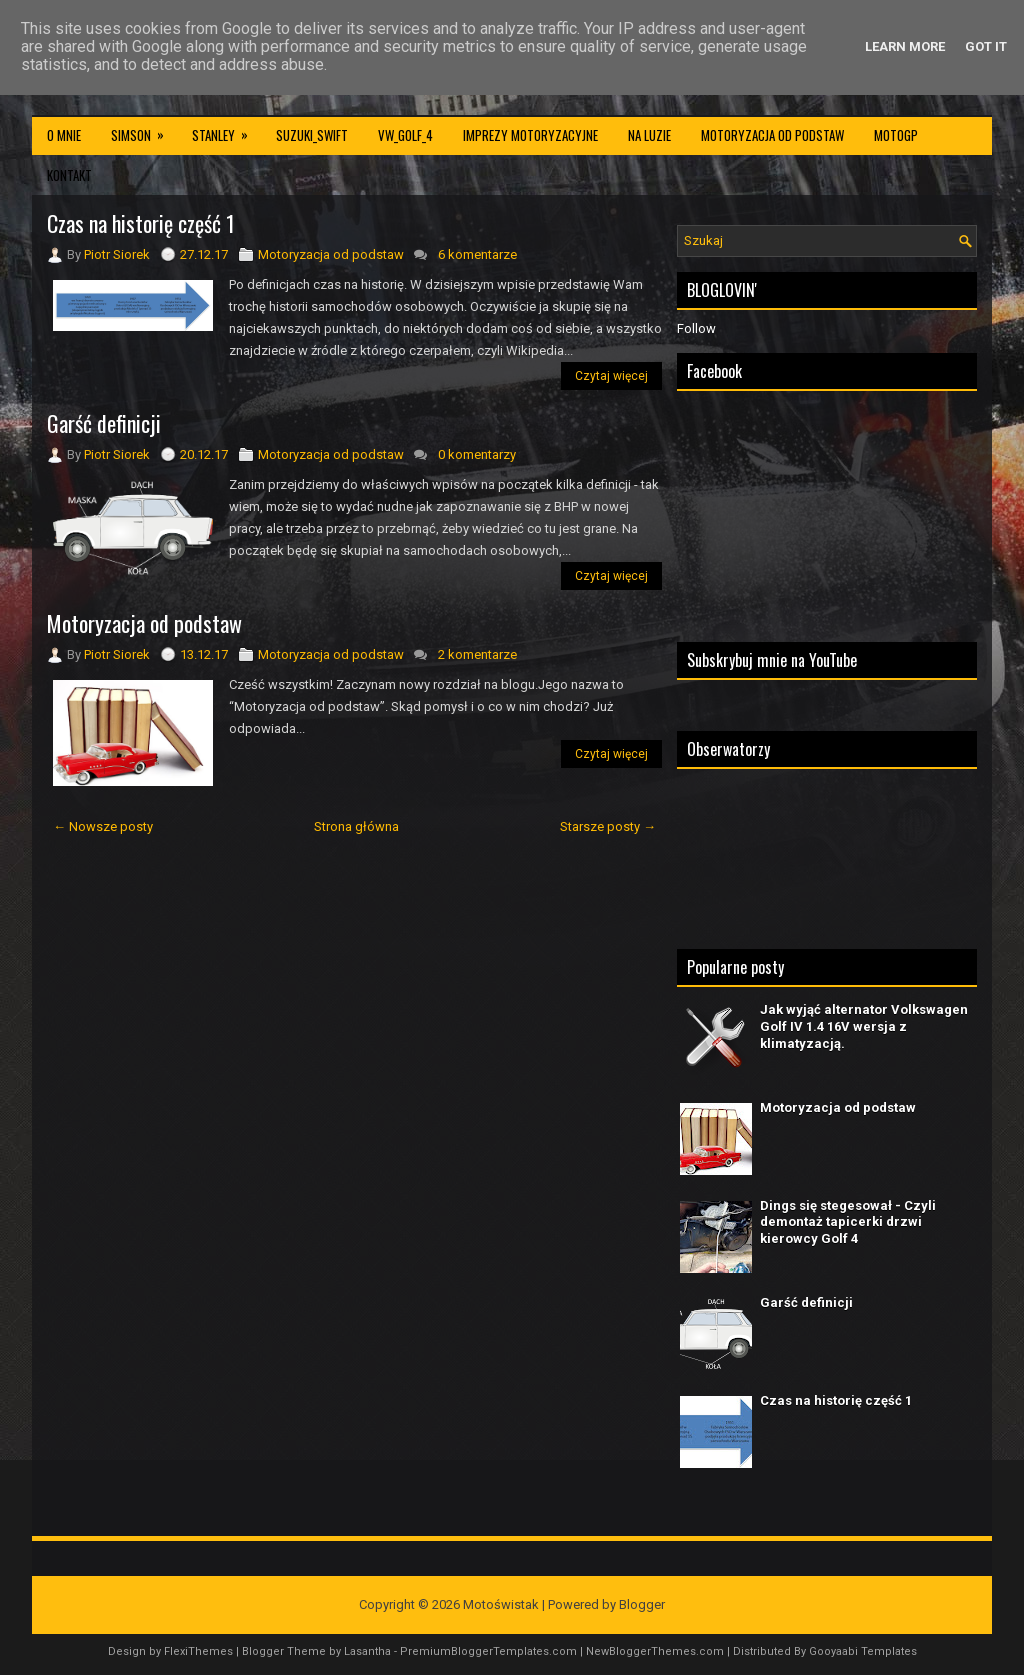  What do you see at coordinates (649, 135) in the screenshot?
I see `Na luzie` at bounding box center [649, 135].